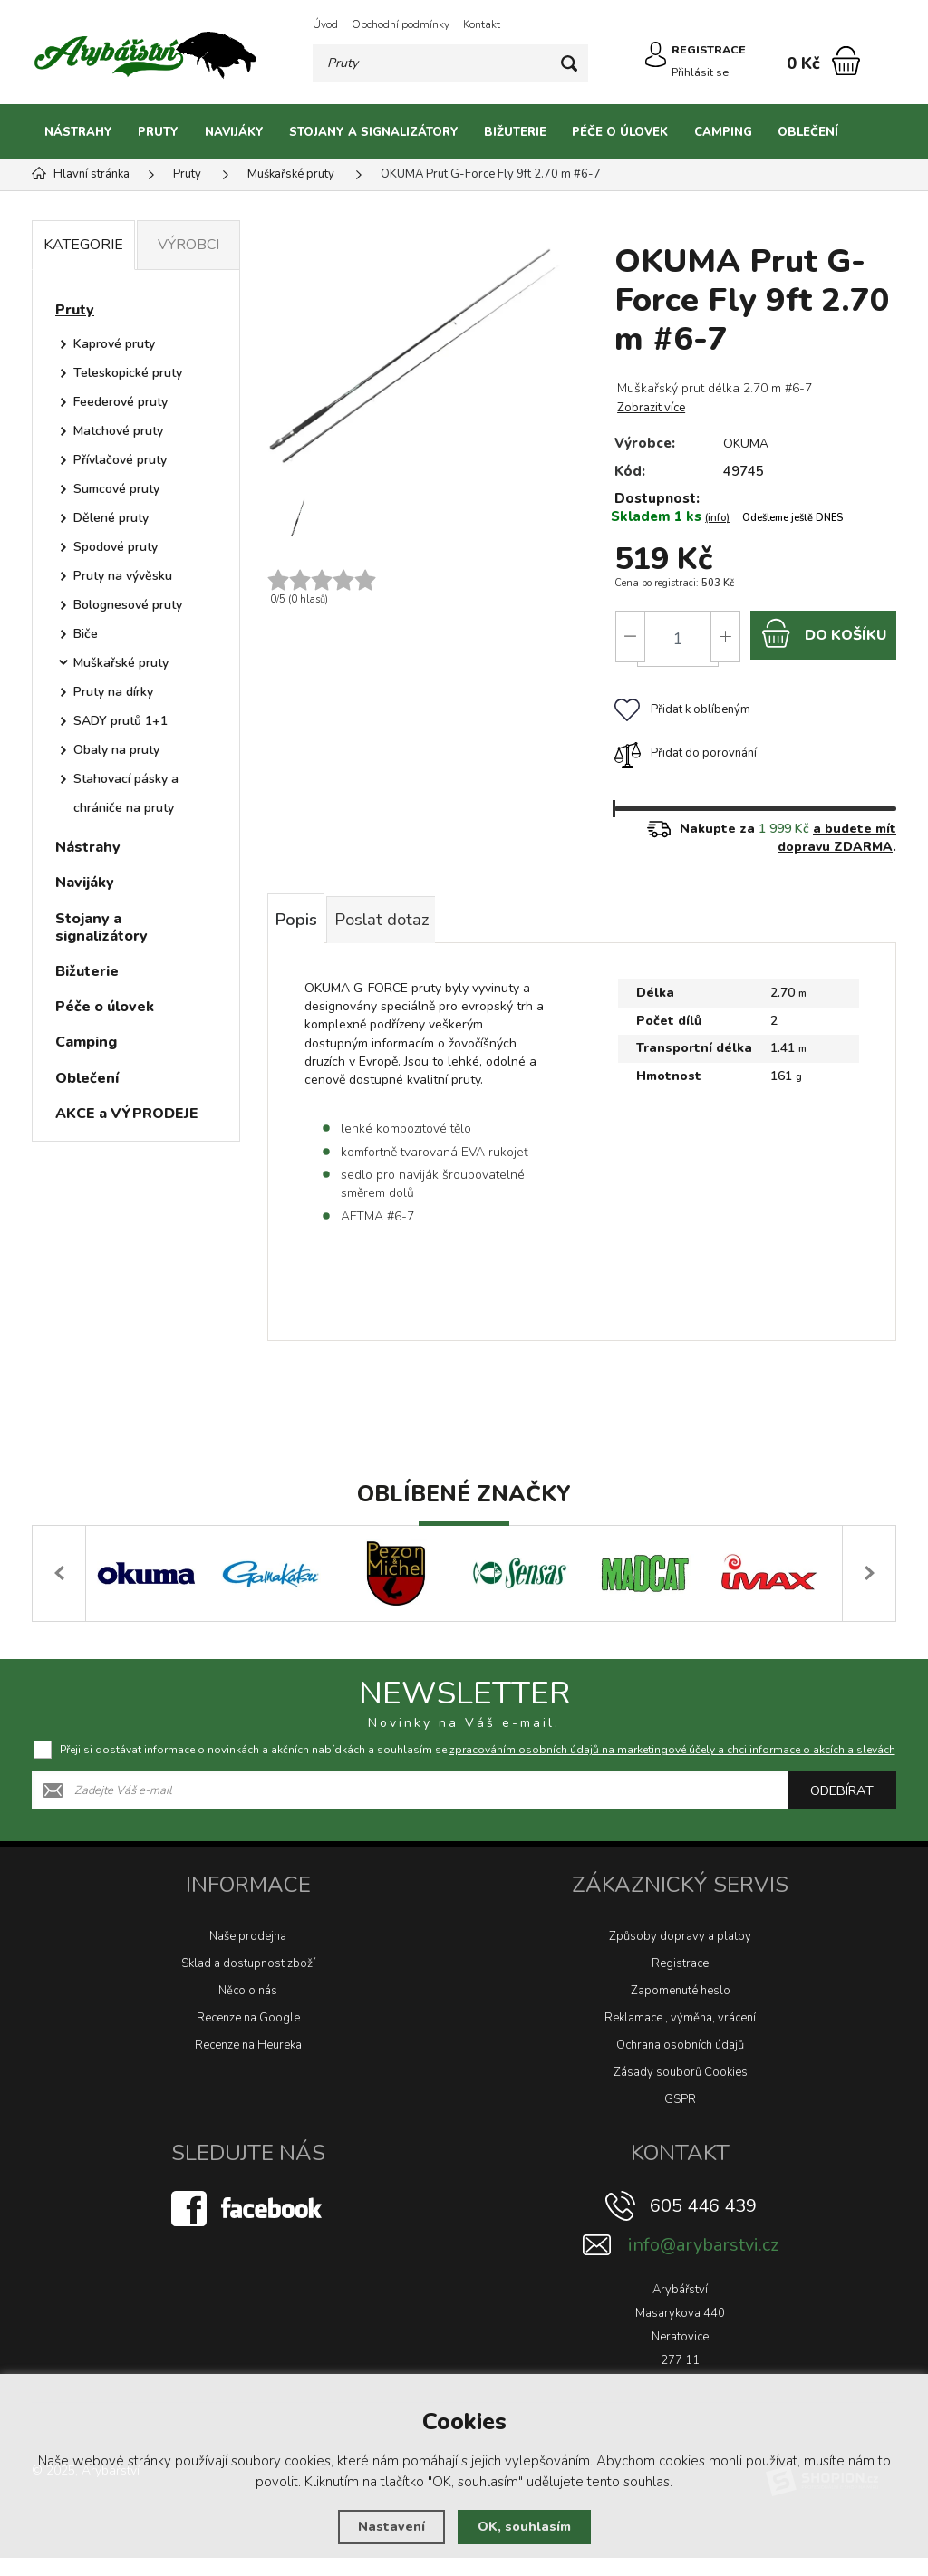 Image resolution: width=928 pixels, height=2576 pixels. I want to click on Stojany a signalizátory, so click(374, 132).